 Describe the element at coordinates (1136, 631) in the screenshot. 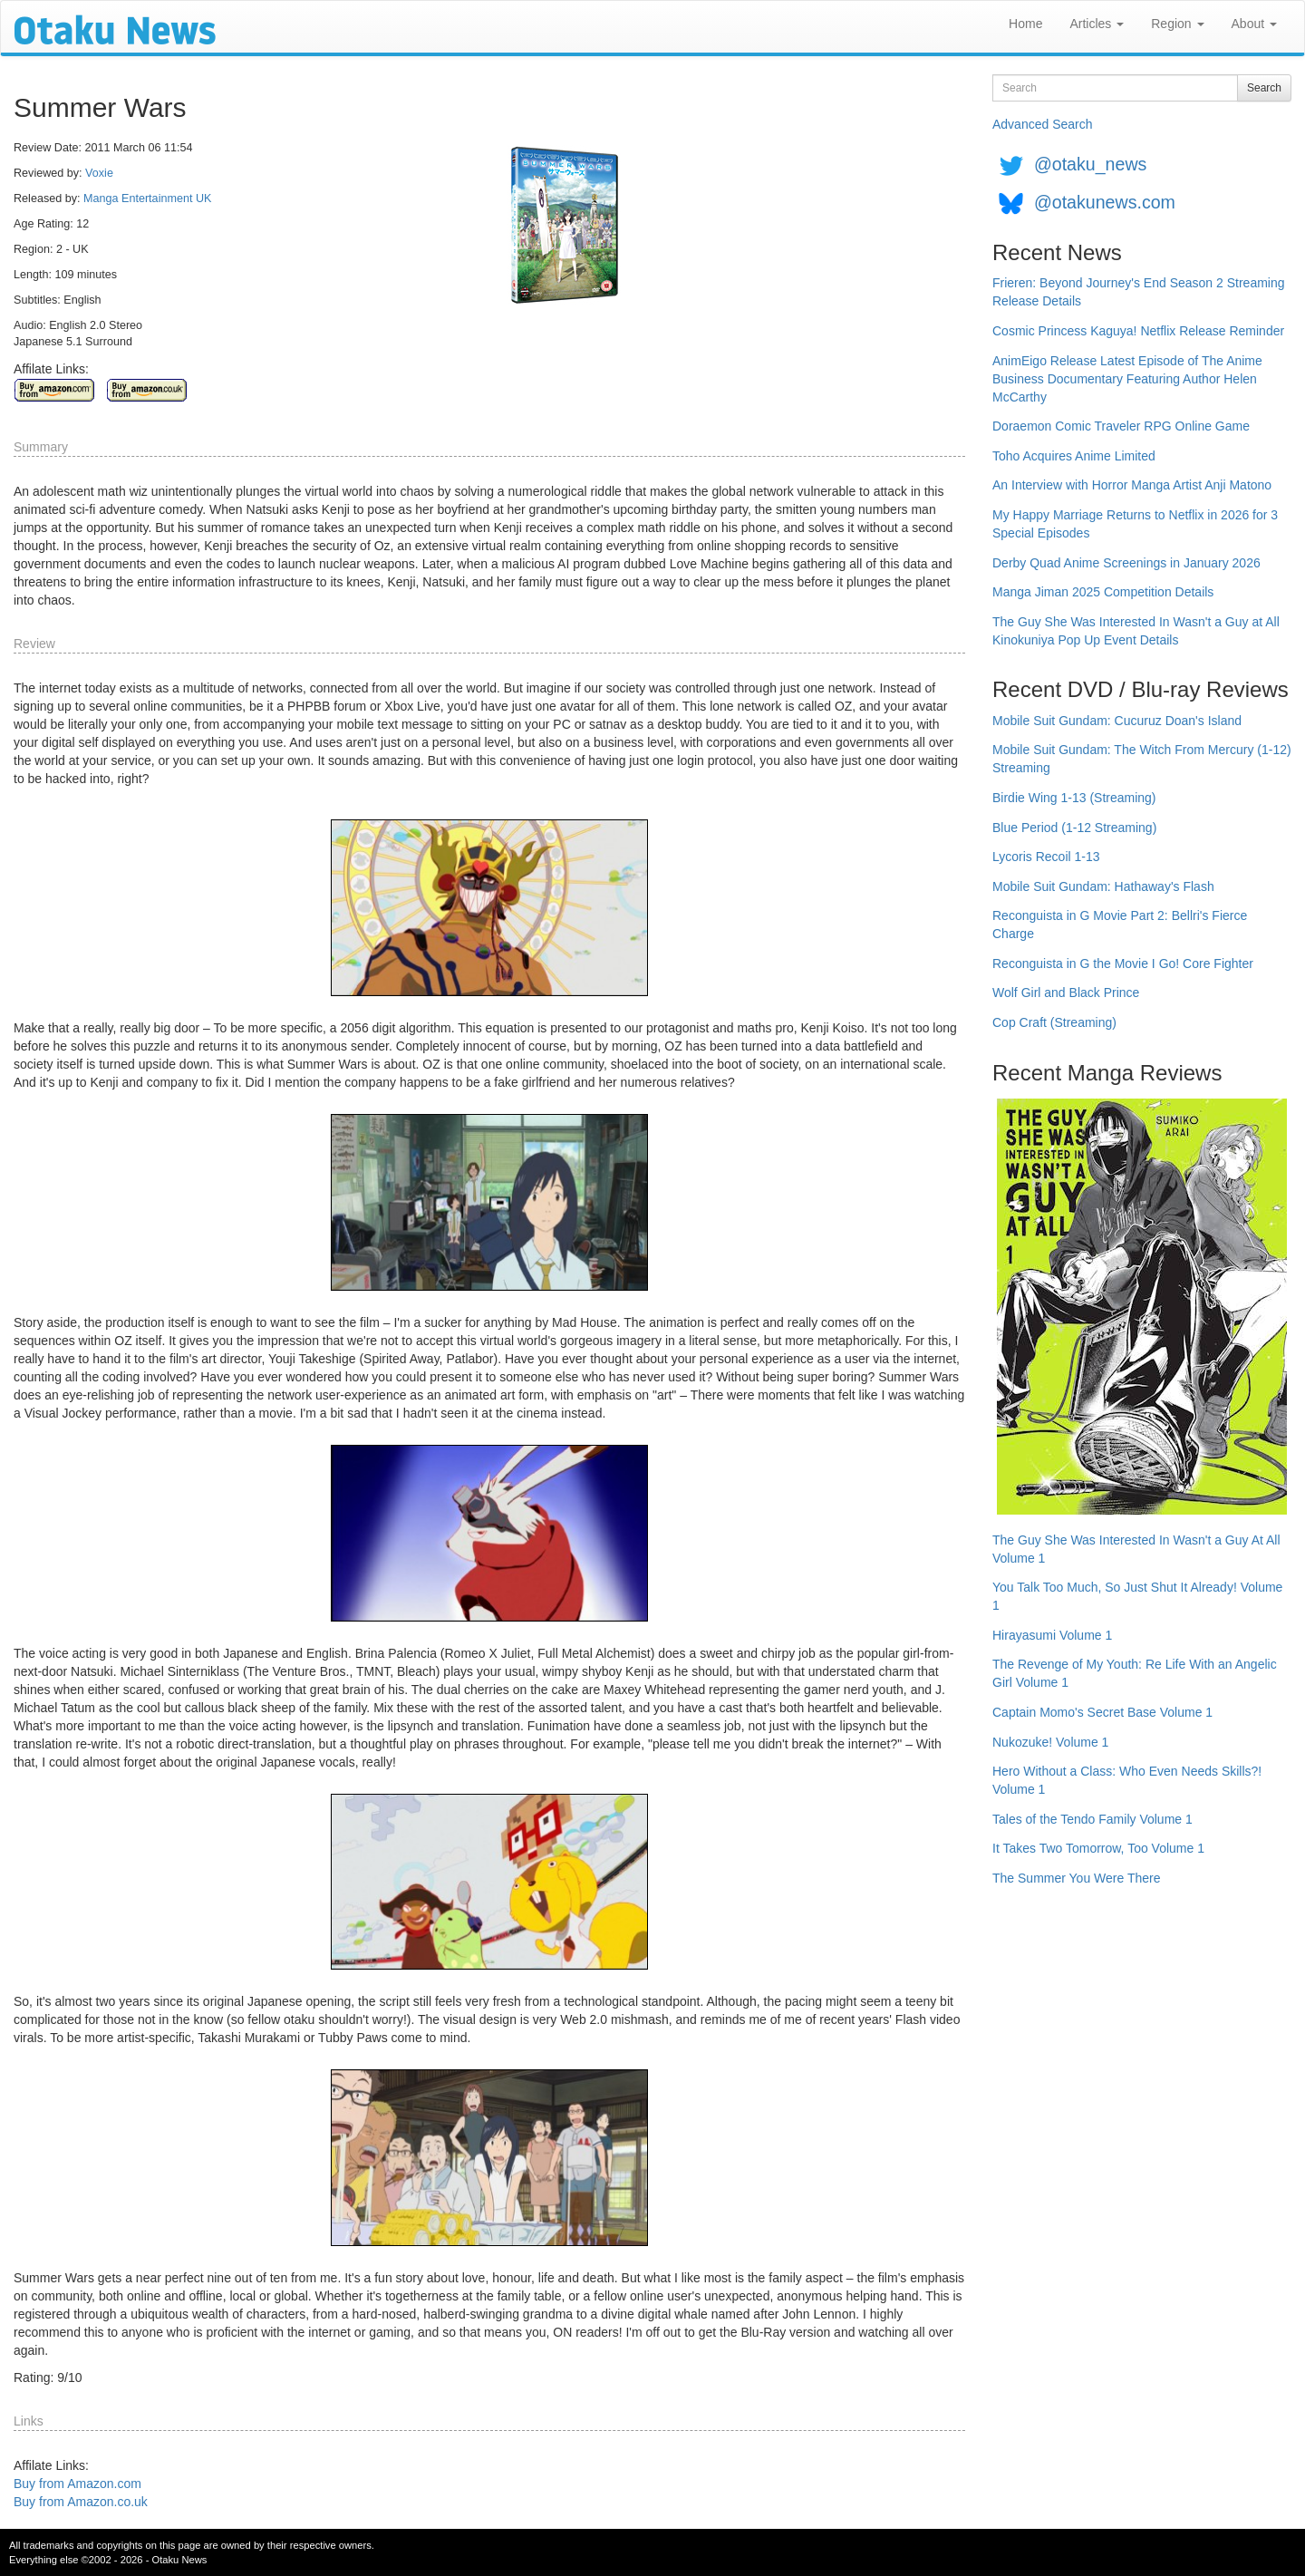

I see `The Guy She Was Interested In Wasn't a Guy at All Kinokuniya Pop Up Event Details` at that location.